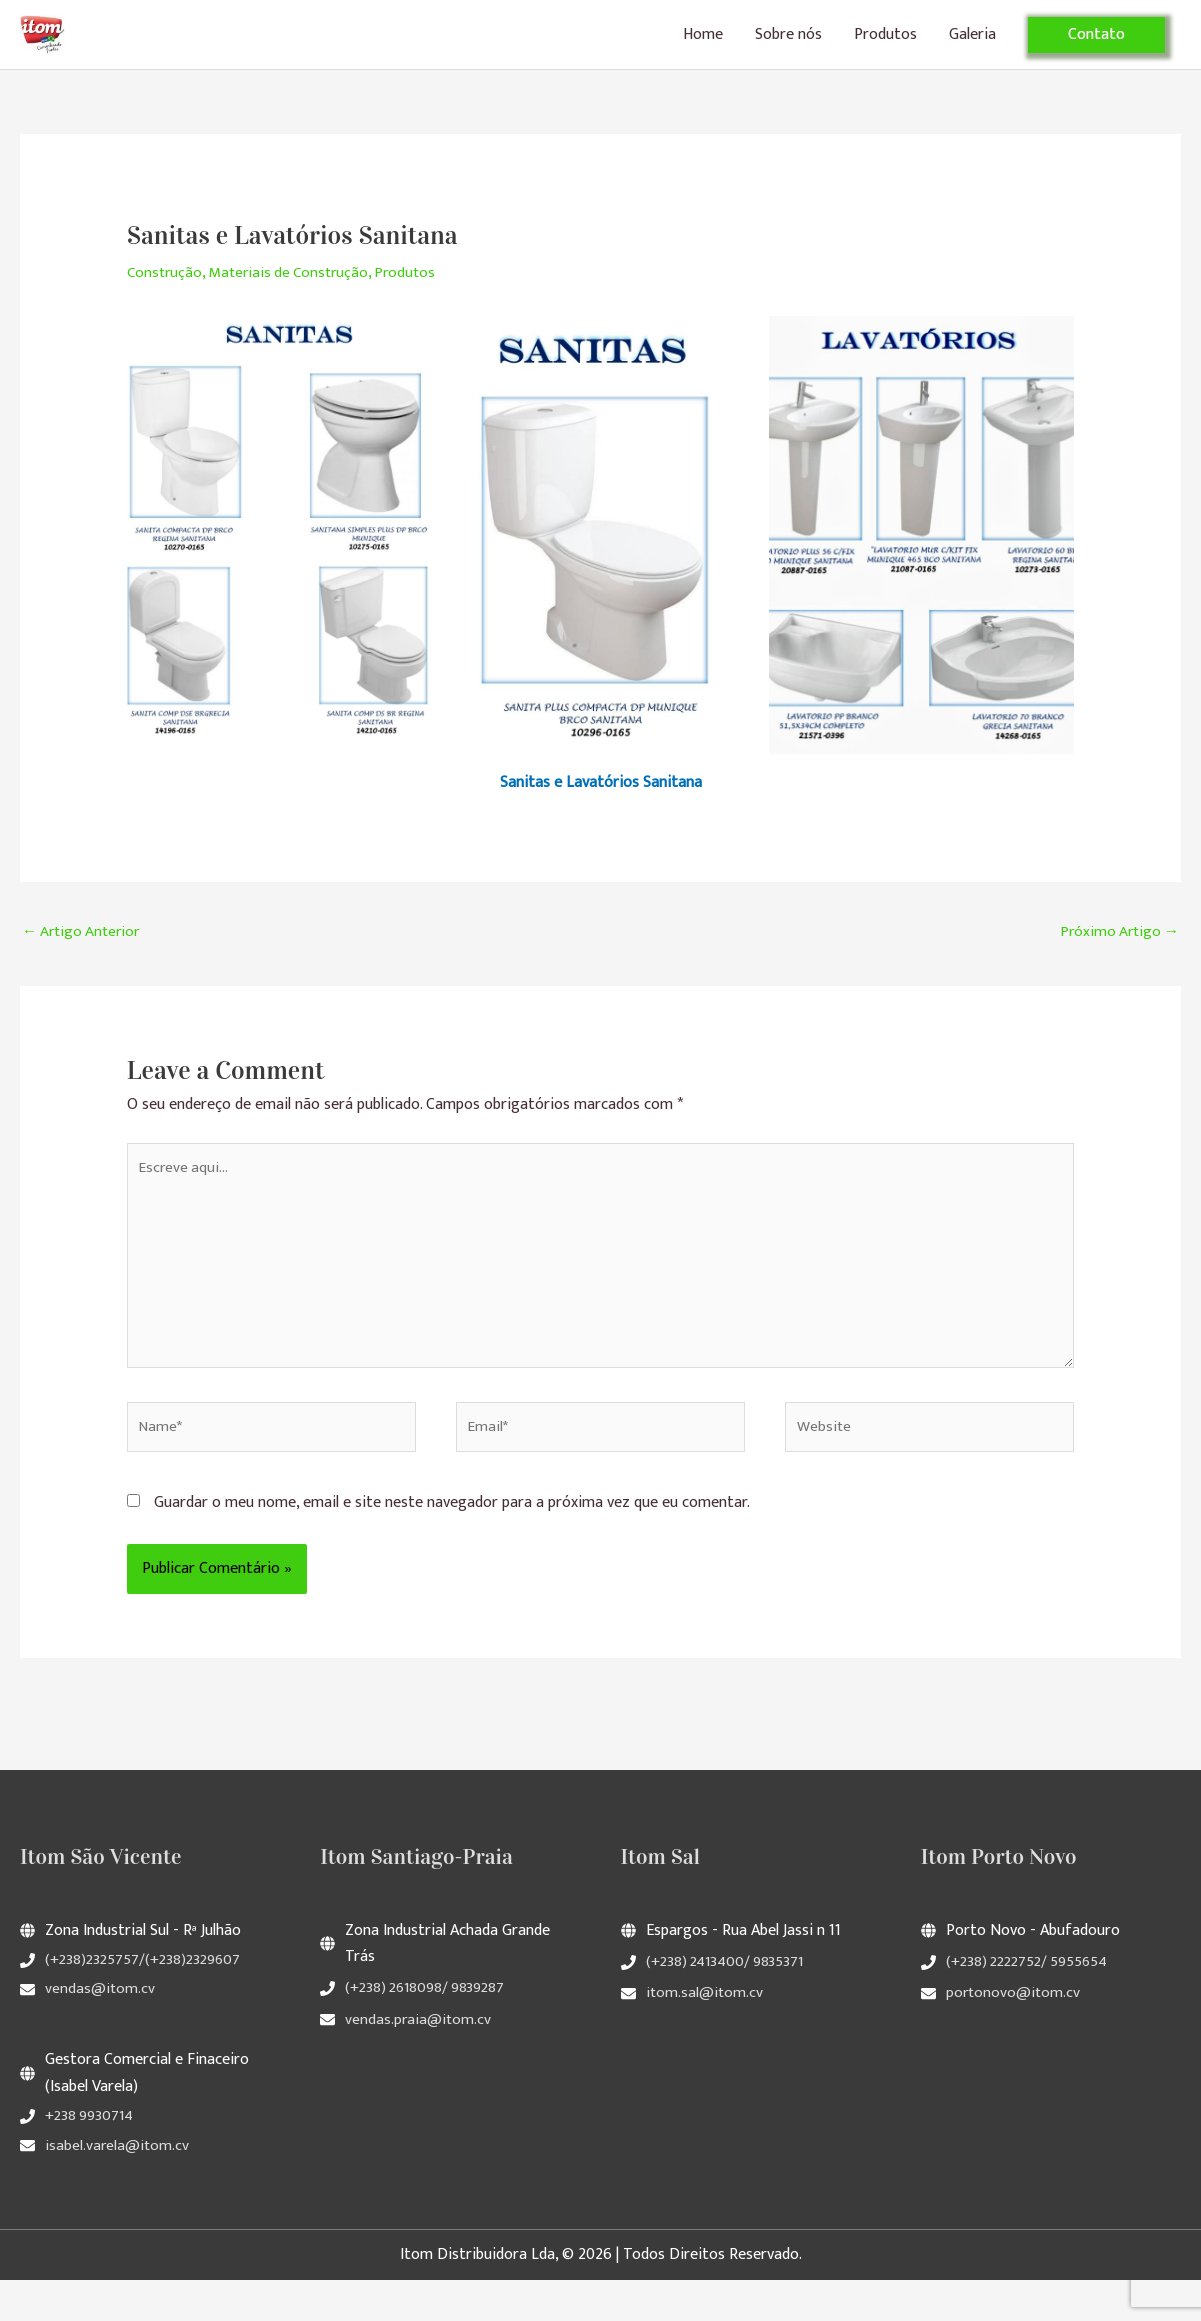 The image size is (1201, 2321). Describe the element at coordinates (703, 46) in the screenshot. I see `Home` at that location.